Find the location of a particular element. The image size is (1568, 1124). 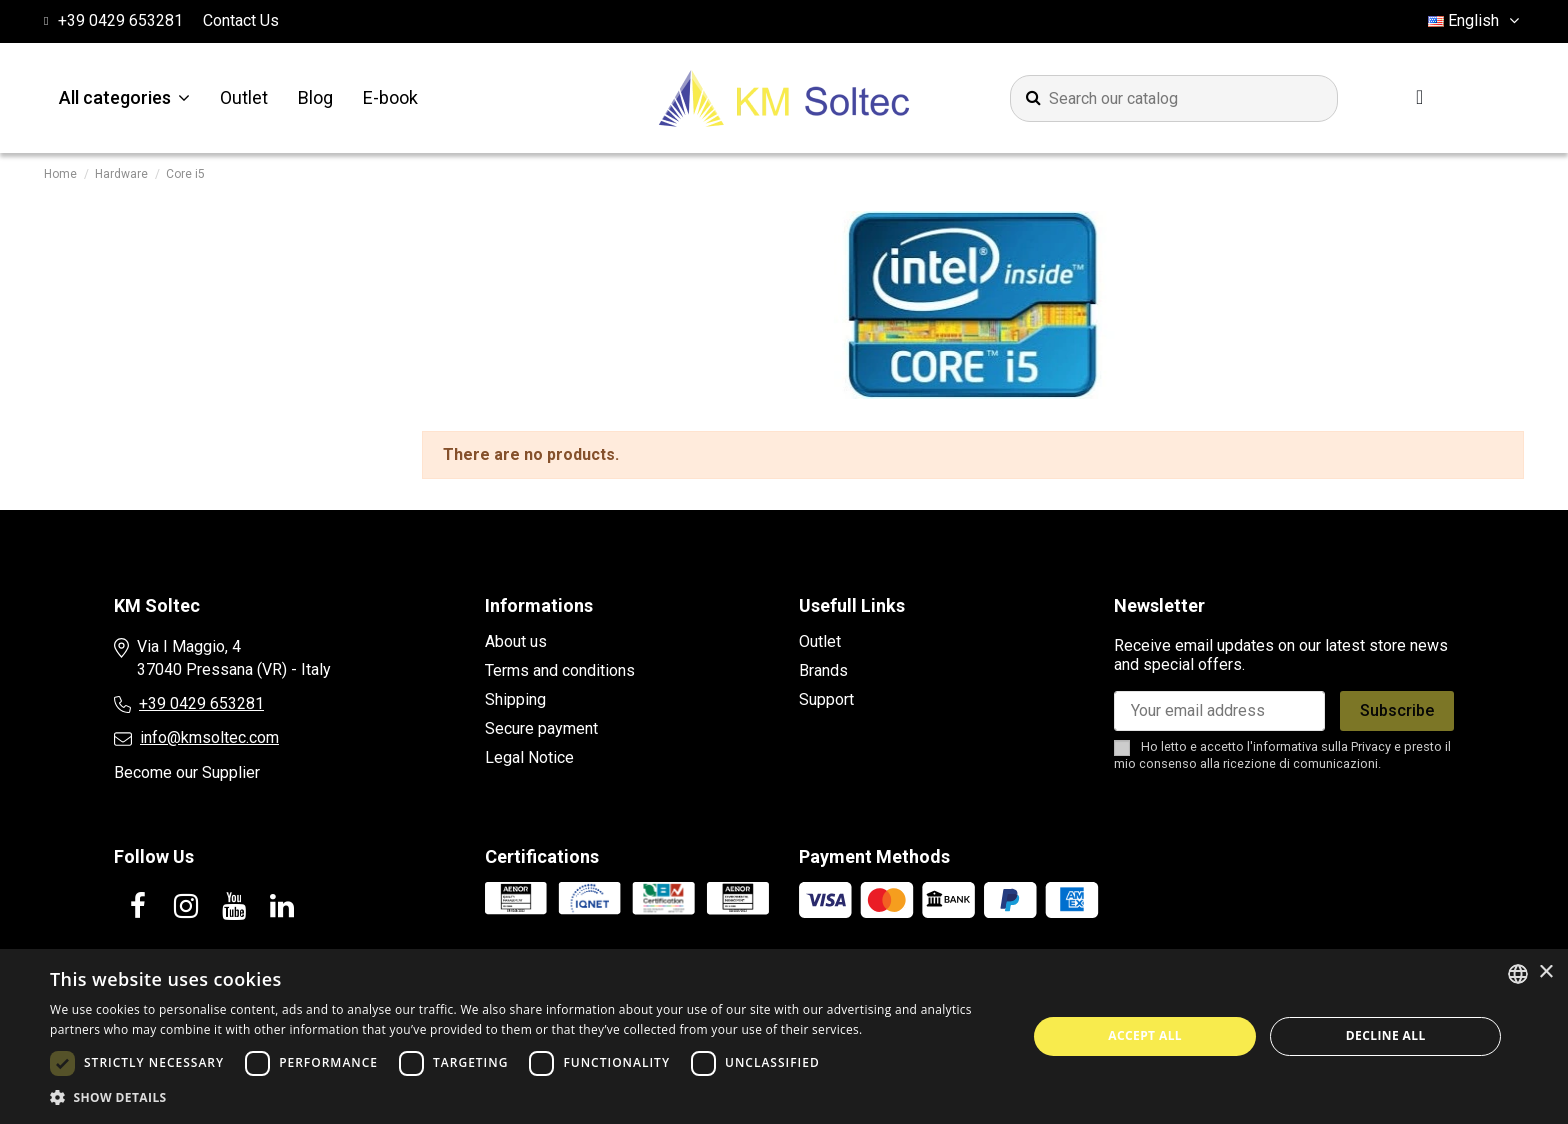

[dialog] is located at coordinates (784, 1036).